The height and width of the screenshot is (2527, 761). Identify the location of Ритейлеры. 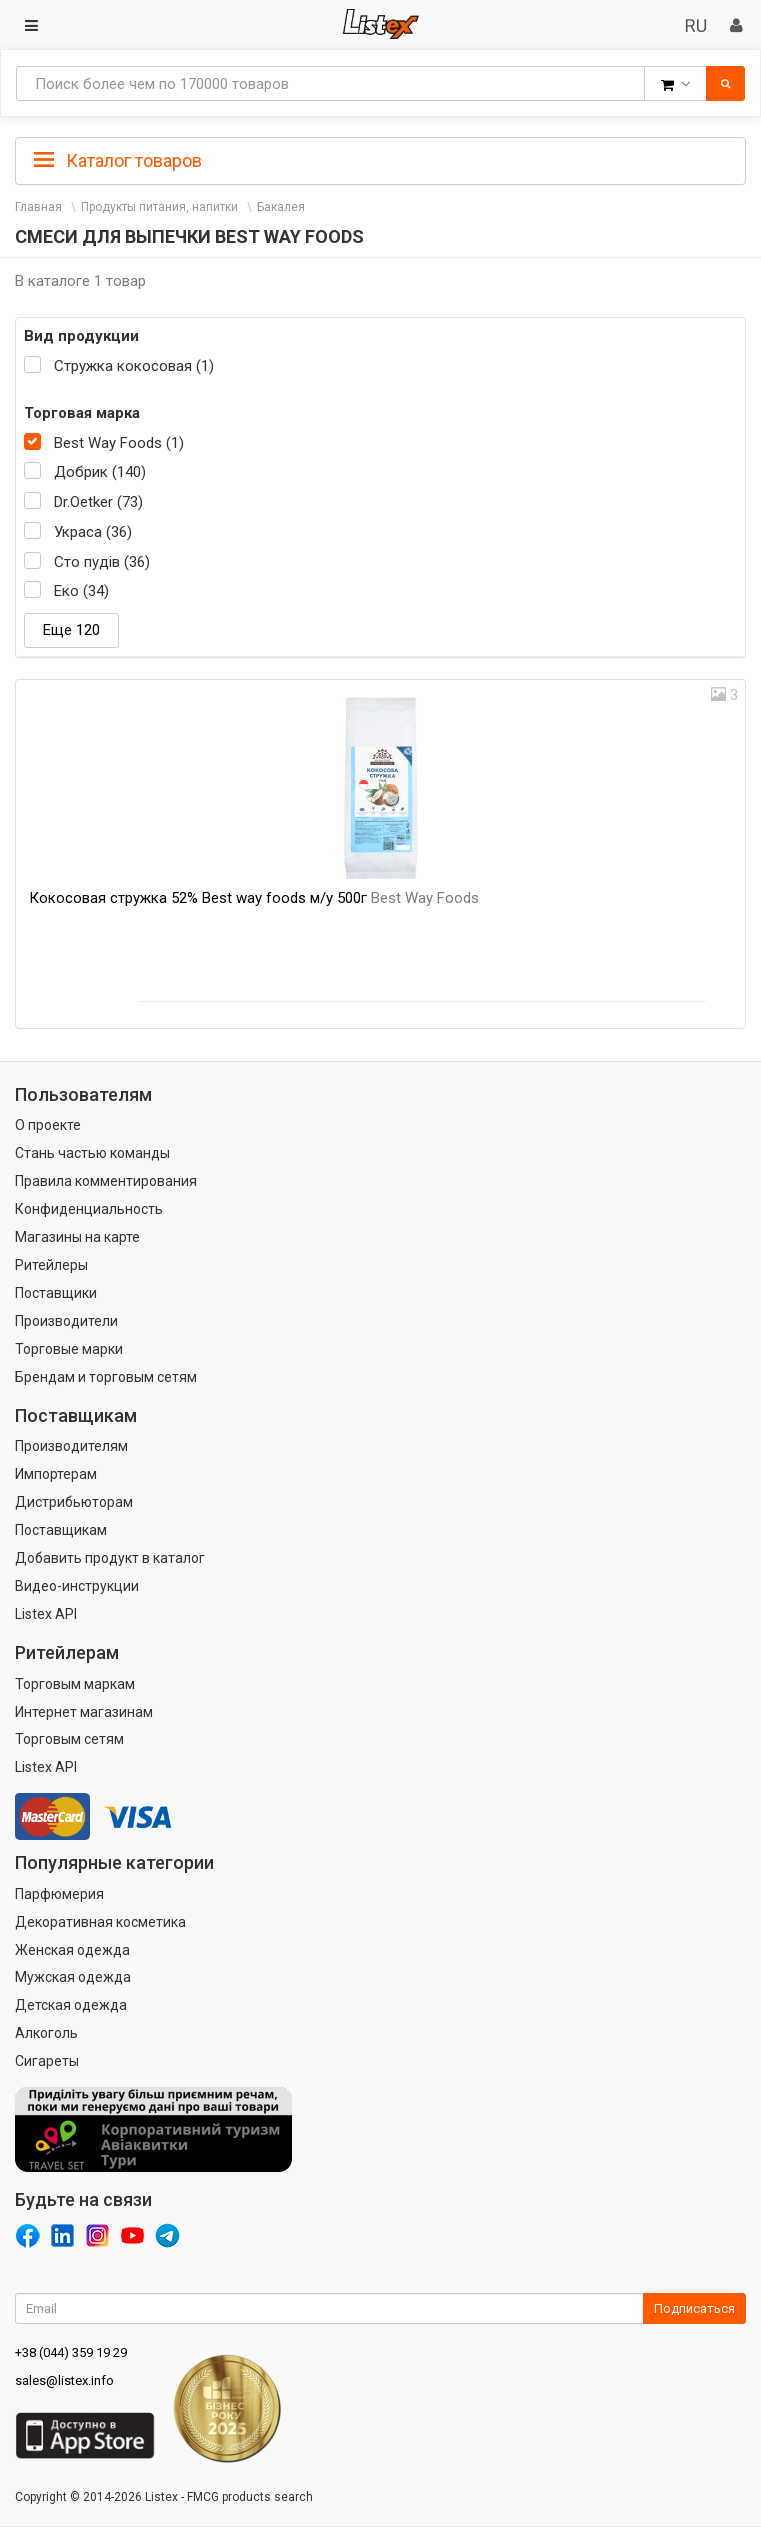
(51, 1265).